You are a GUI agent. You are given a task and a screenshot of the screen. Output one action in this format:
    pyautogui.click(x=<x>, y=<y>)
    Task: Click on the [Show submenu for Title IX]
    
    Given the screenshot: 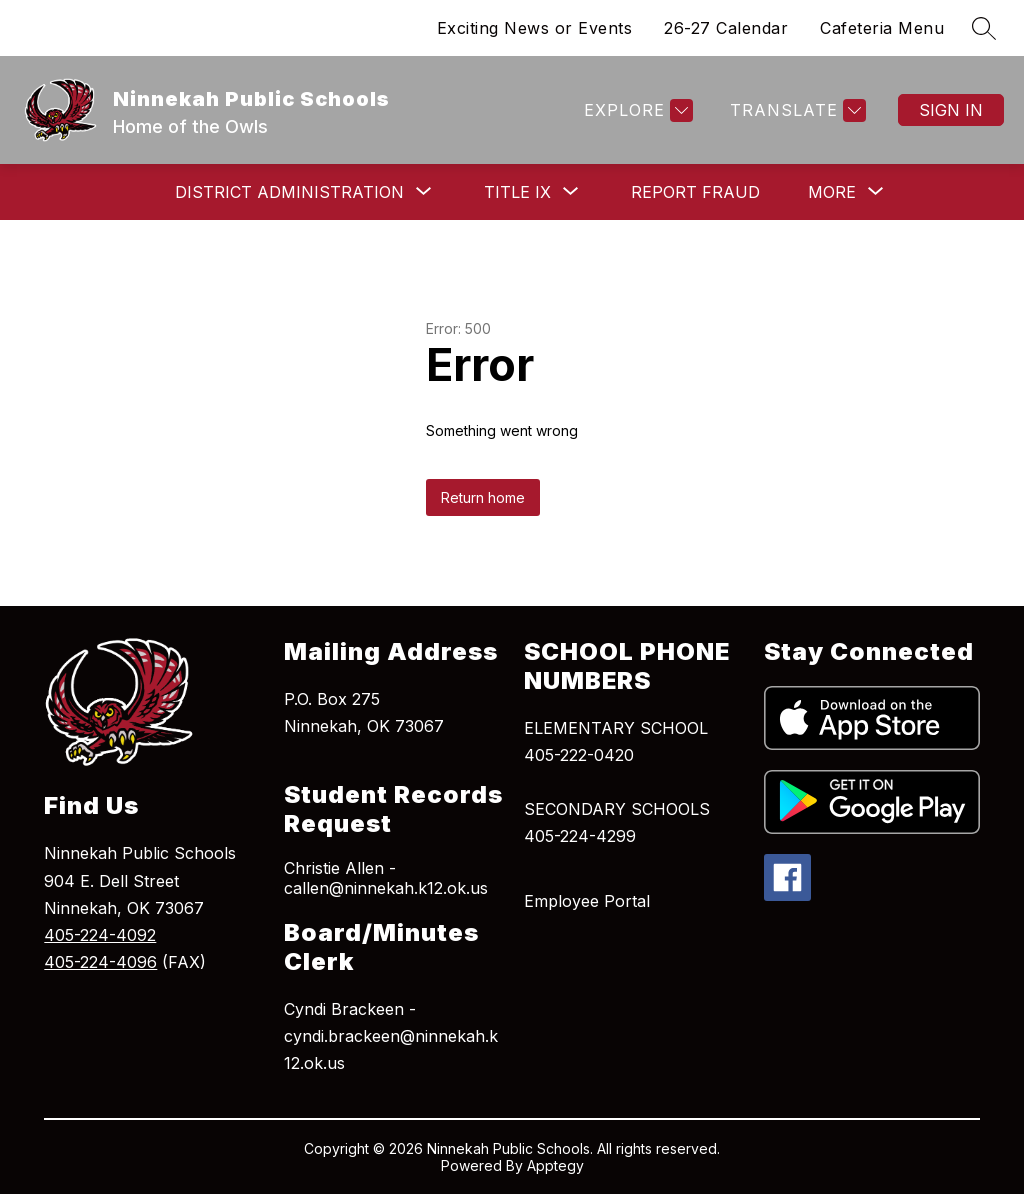 What is the action you would take?
    pyautogui.click(x=517, y=192)
    